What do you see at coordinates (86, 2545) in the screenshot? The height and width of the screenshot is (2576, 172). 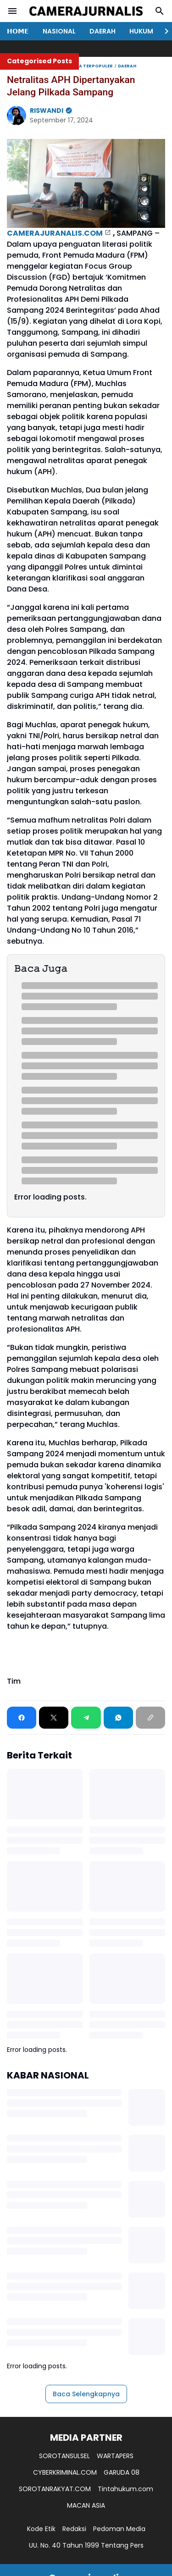 I see `UU. No. 40 Tahun 1999 Tentang Pers` at bounding box center [86, 2545].